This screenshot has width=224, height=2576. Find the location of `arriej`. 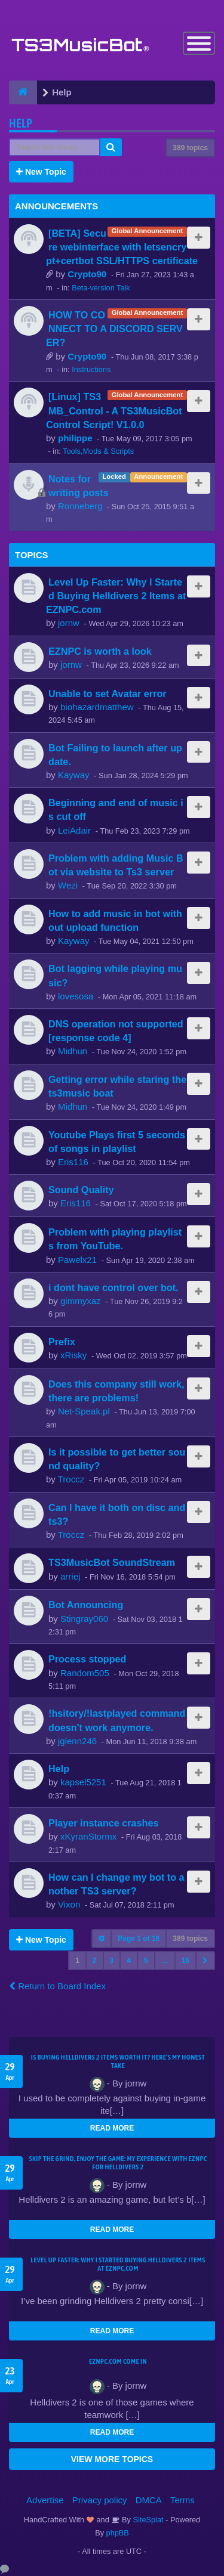

arriej is located at coordinates (70, 1576).